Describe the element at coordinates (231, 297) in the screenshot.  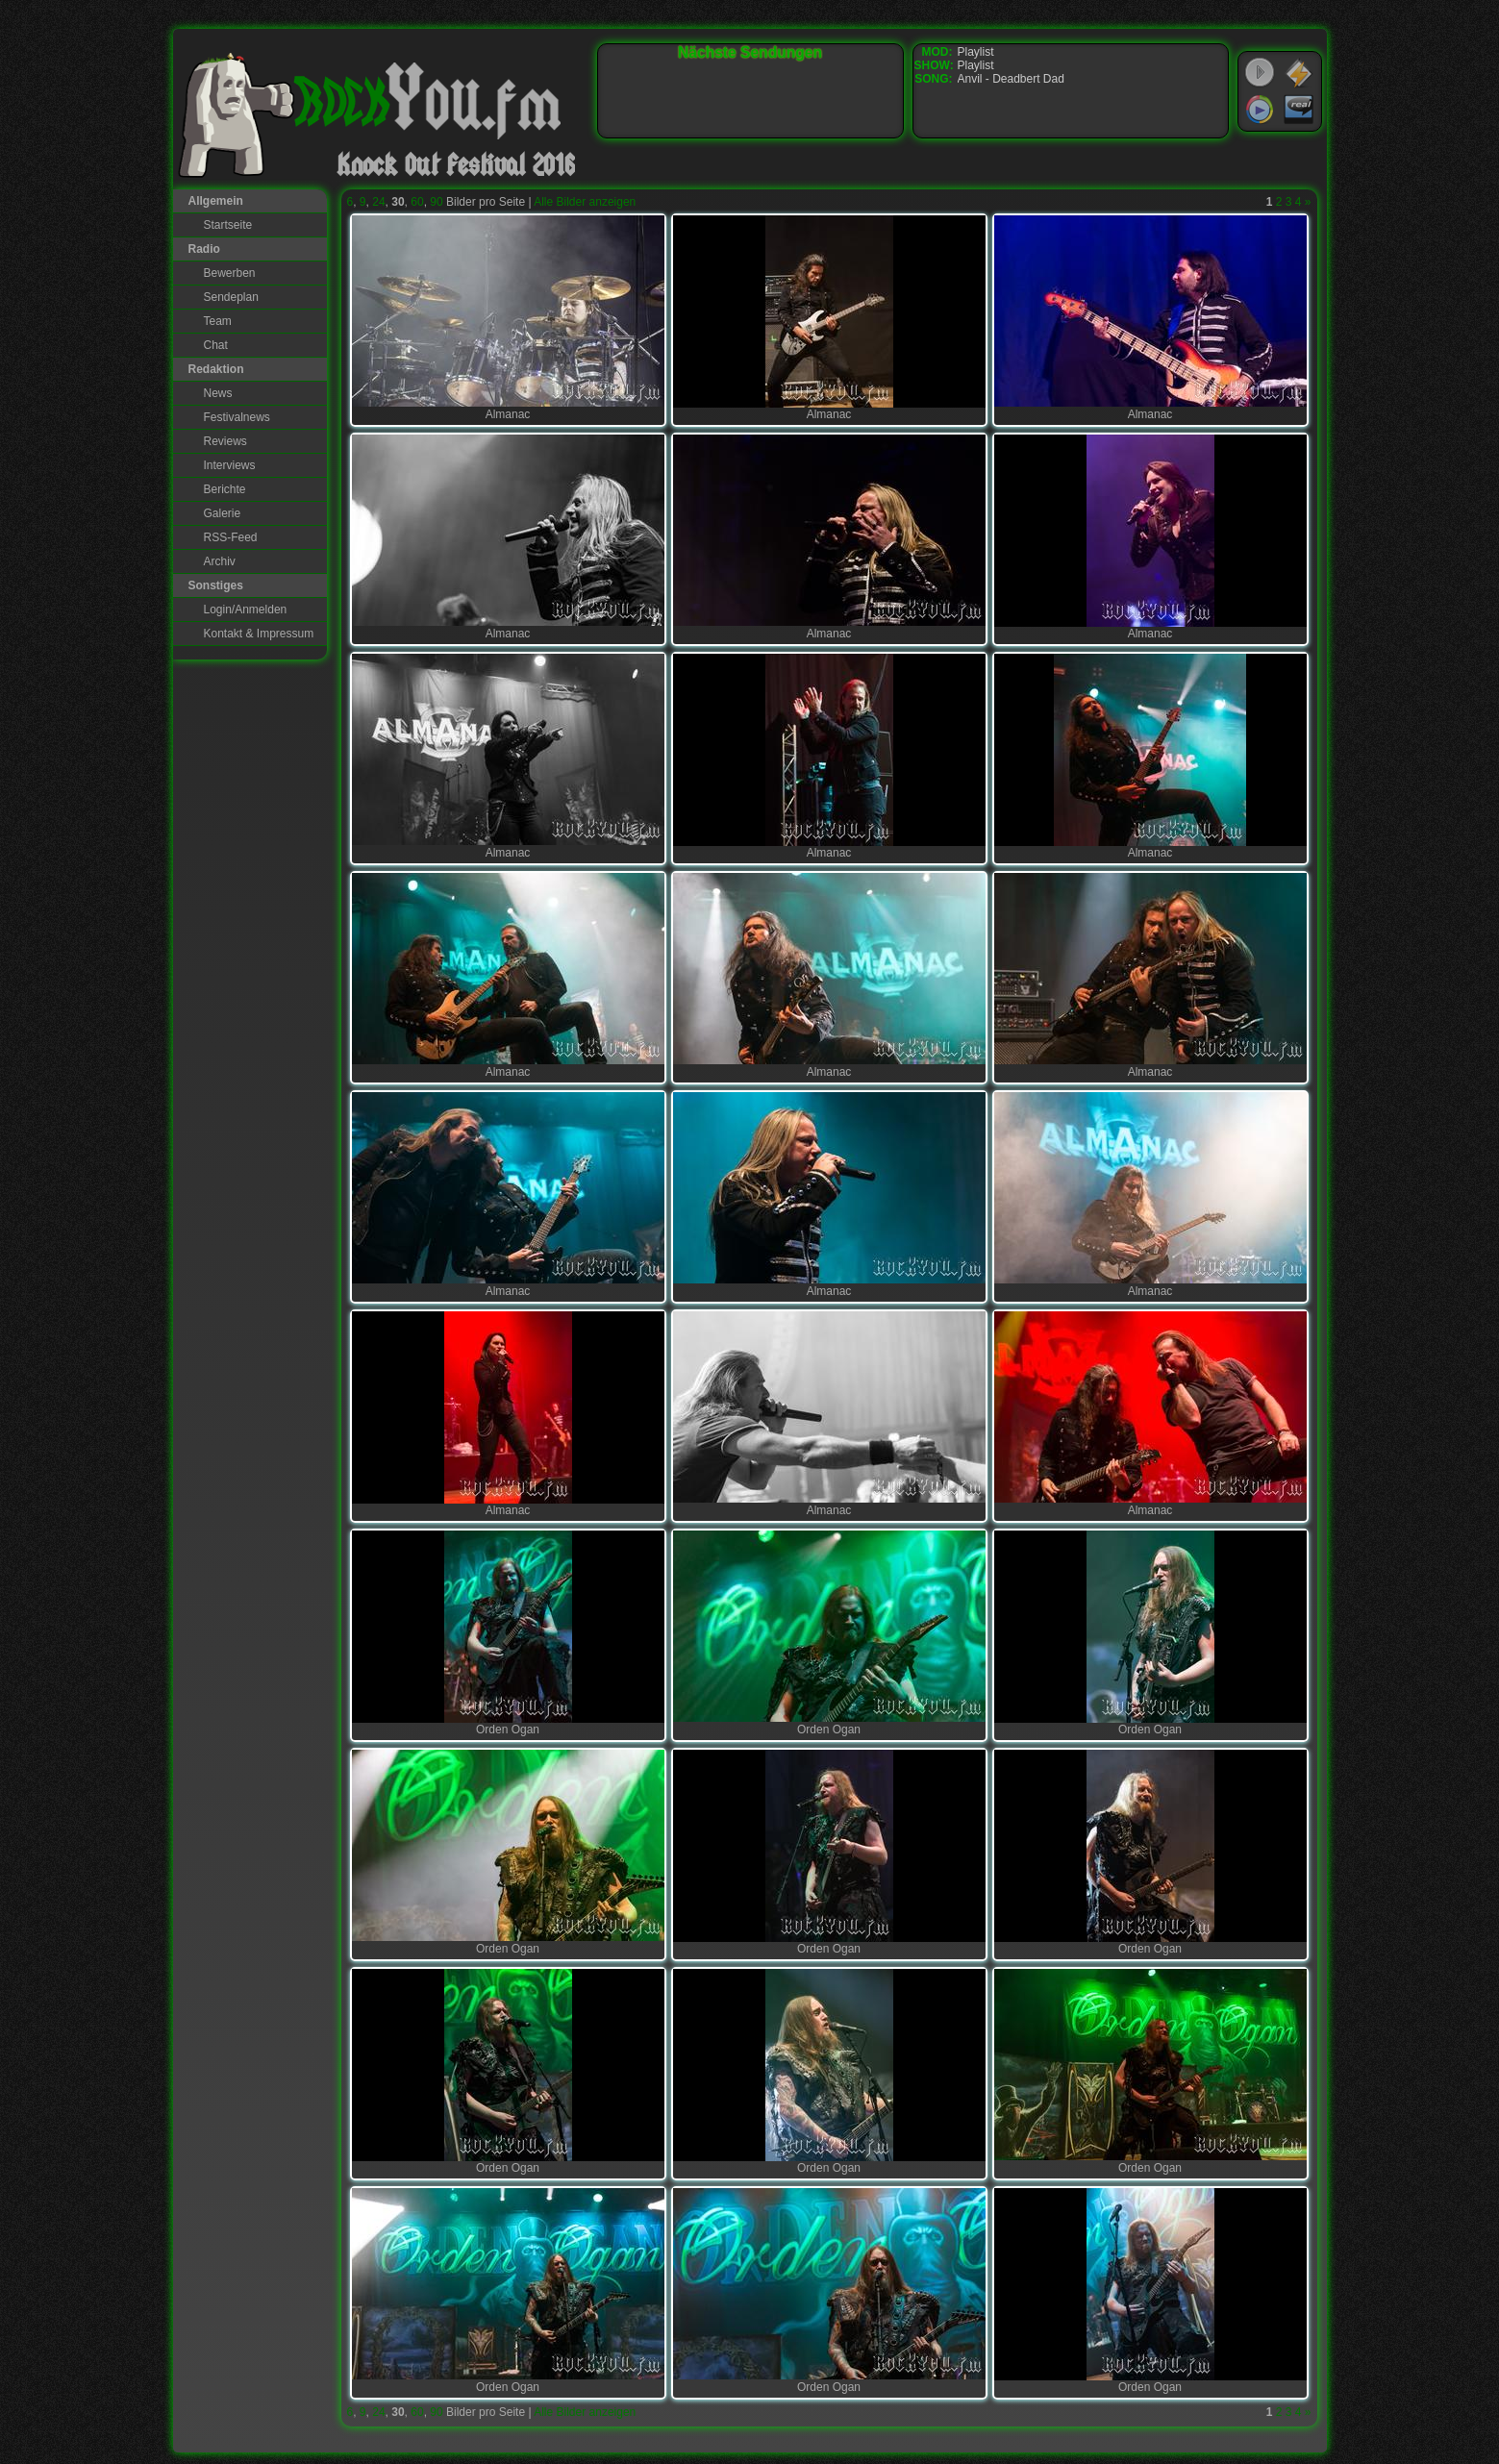
I see `Sendeplan` at that location.